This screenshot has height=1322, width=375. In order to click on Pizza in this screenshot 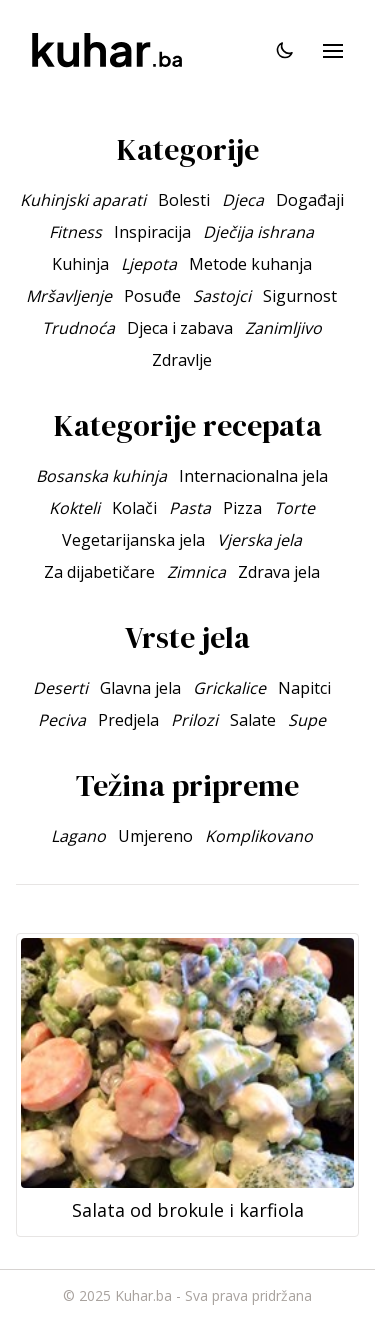, I will do `click(242, 508)`.